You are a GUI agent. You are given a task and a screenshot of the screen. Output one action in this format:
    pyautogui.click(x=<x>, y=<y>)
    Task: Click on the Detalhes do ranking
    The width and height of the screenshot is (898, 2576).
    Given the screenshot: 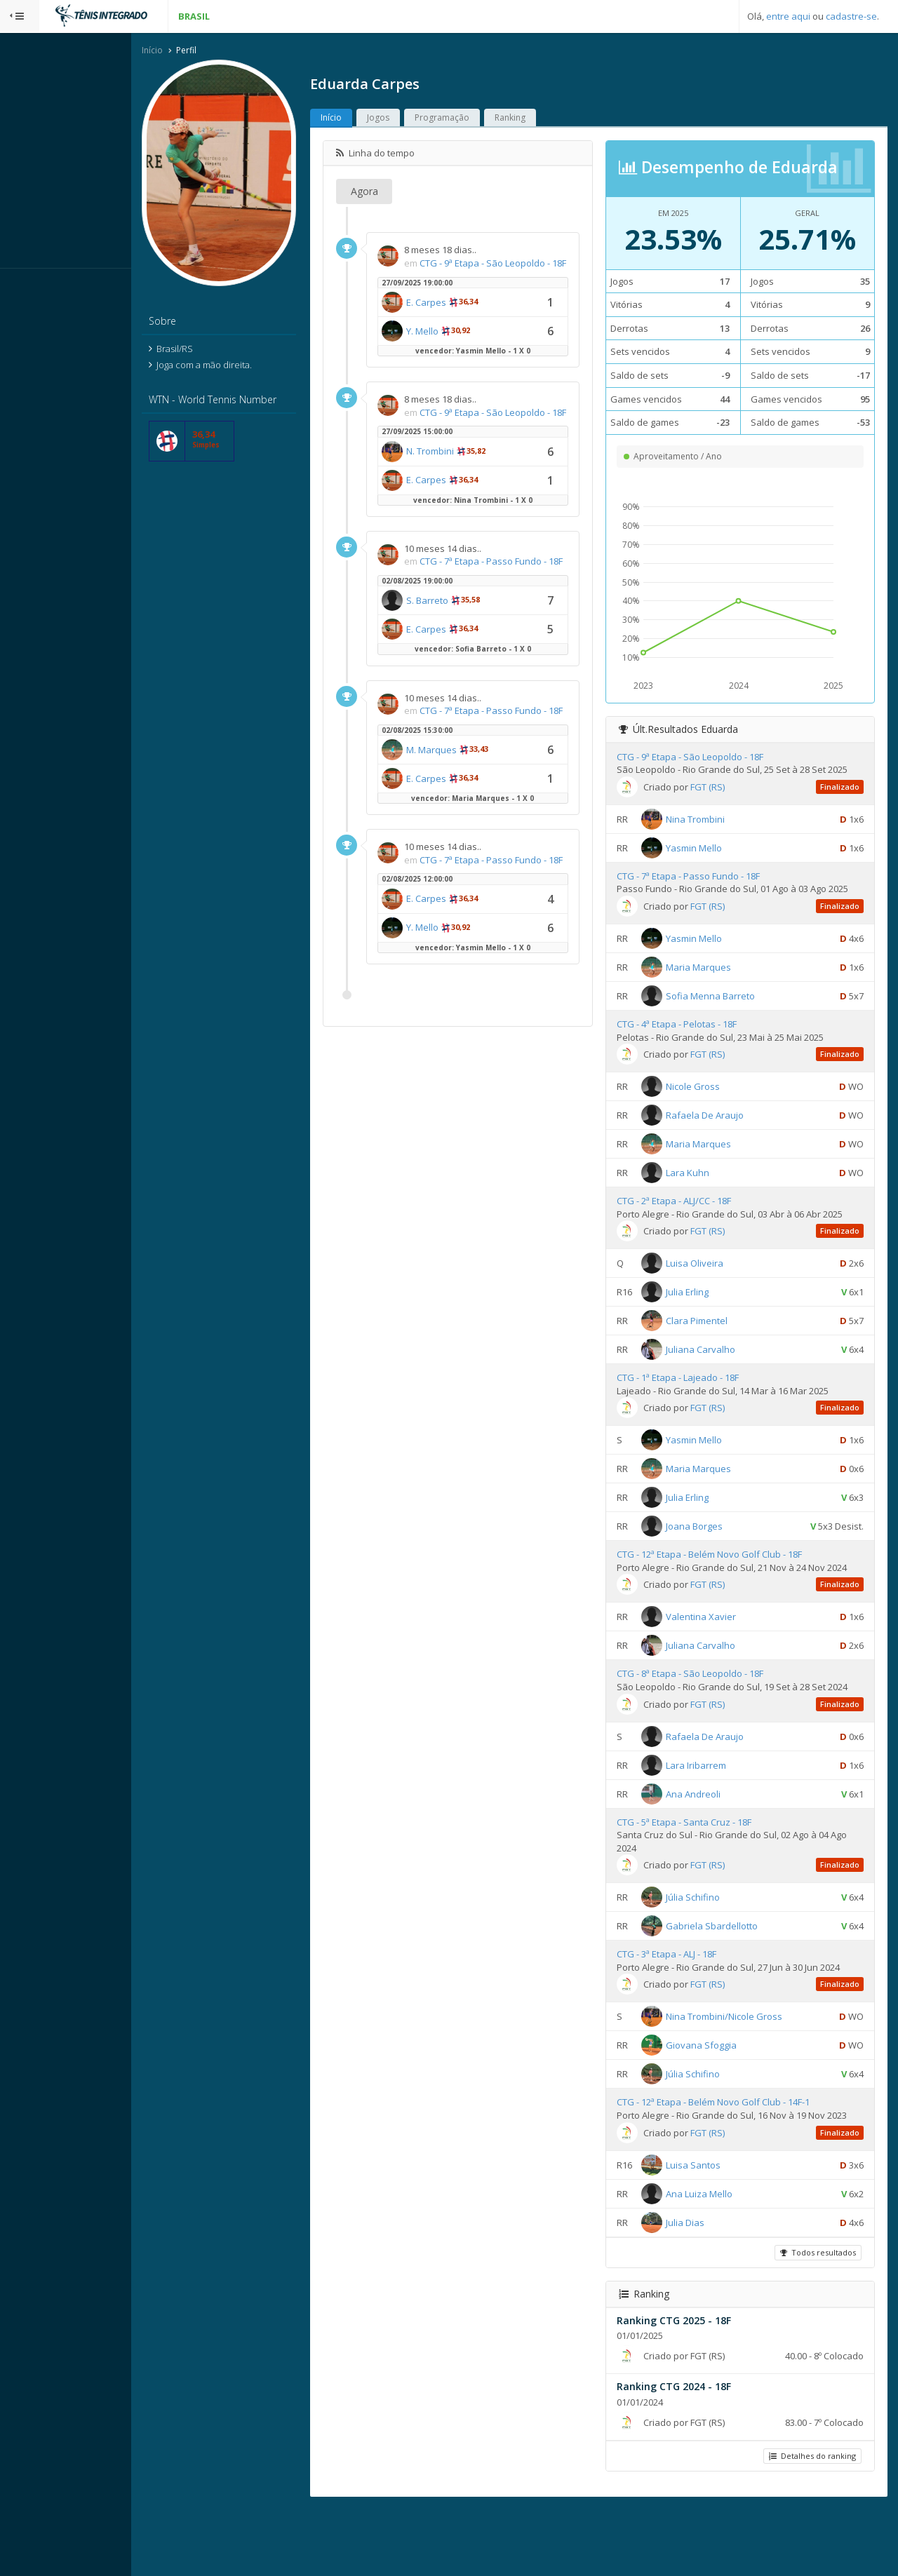 What is the action you would take?
    pyautogui.click(x=810, y=2522)
    